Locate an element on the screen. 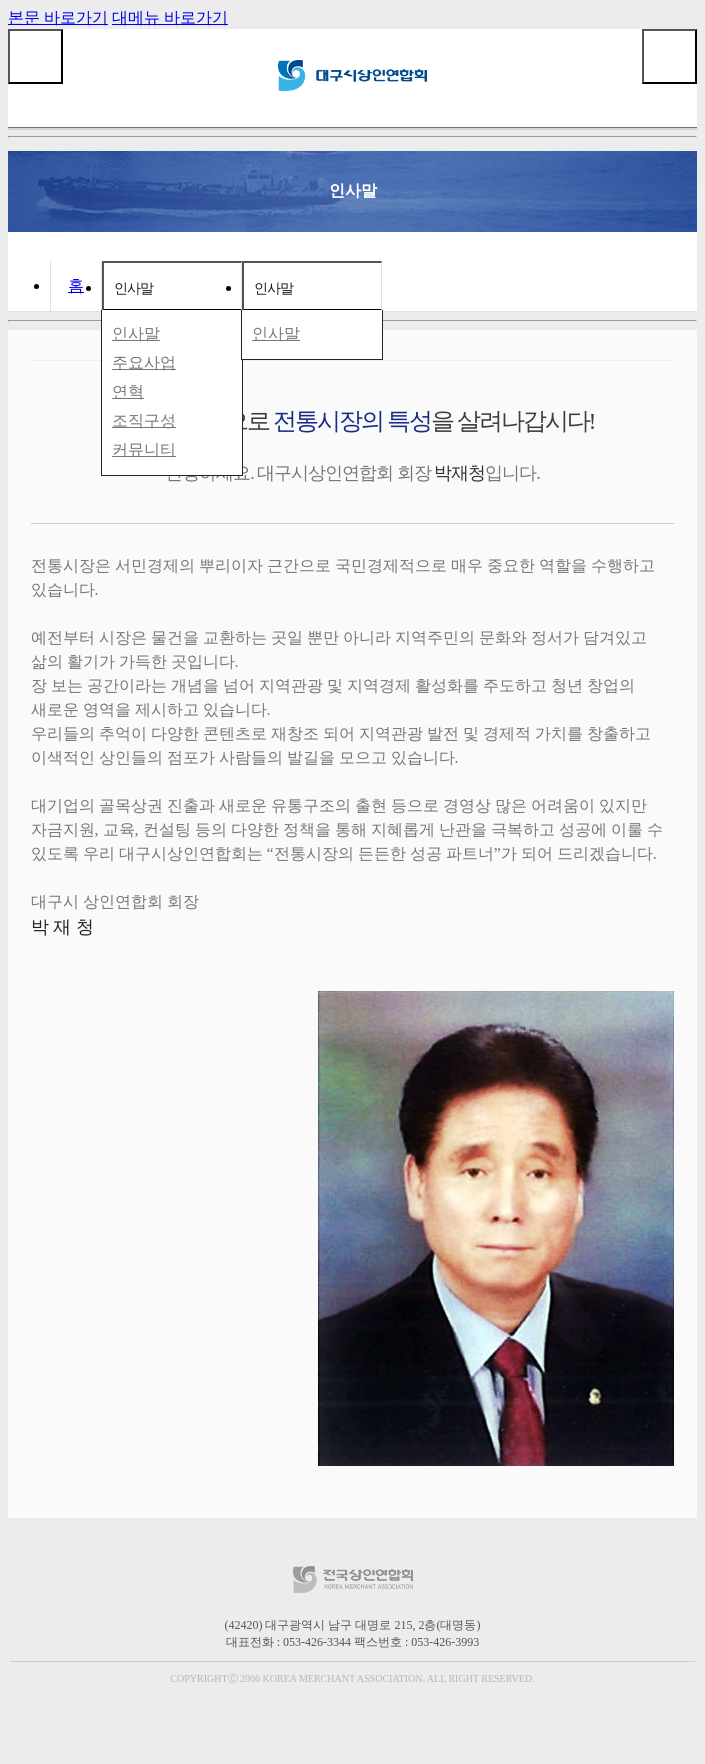 This screenshot has width=705, height=1764. 커뮤니티 is located at coordinates (144, 449).